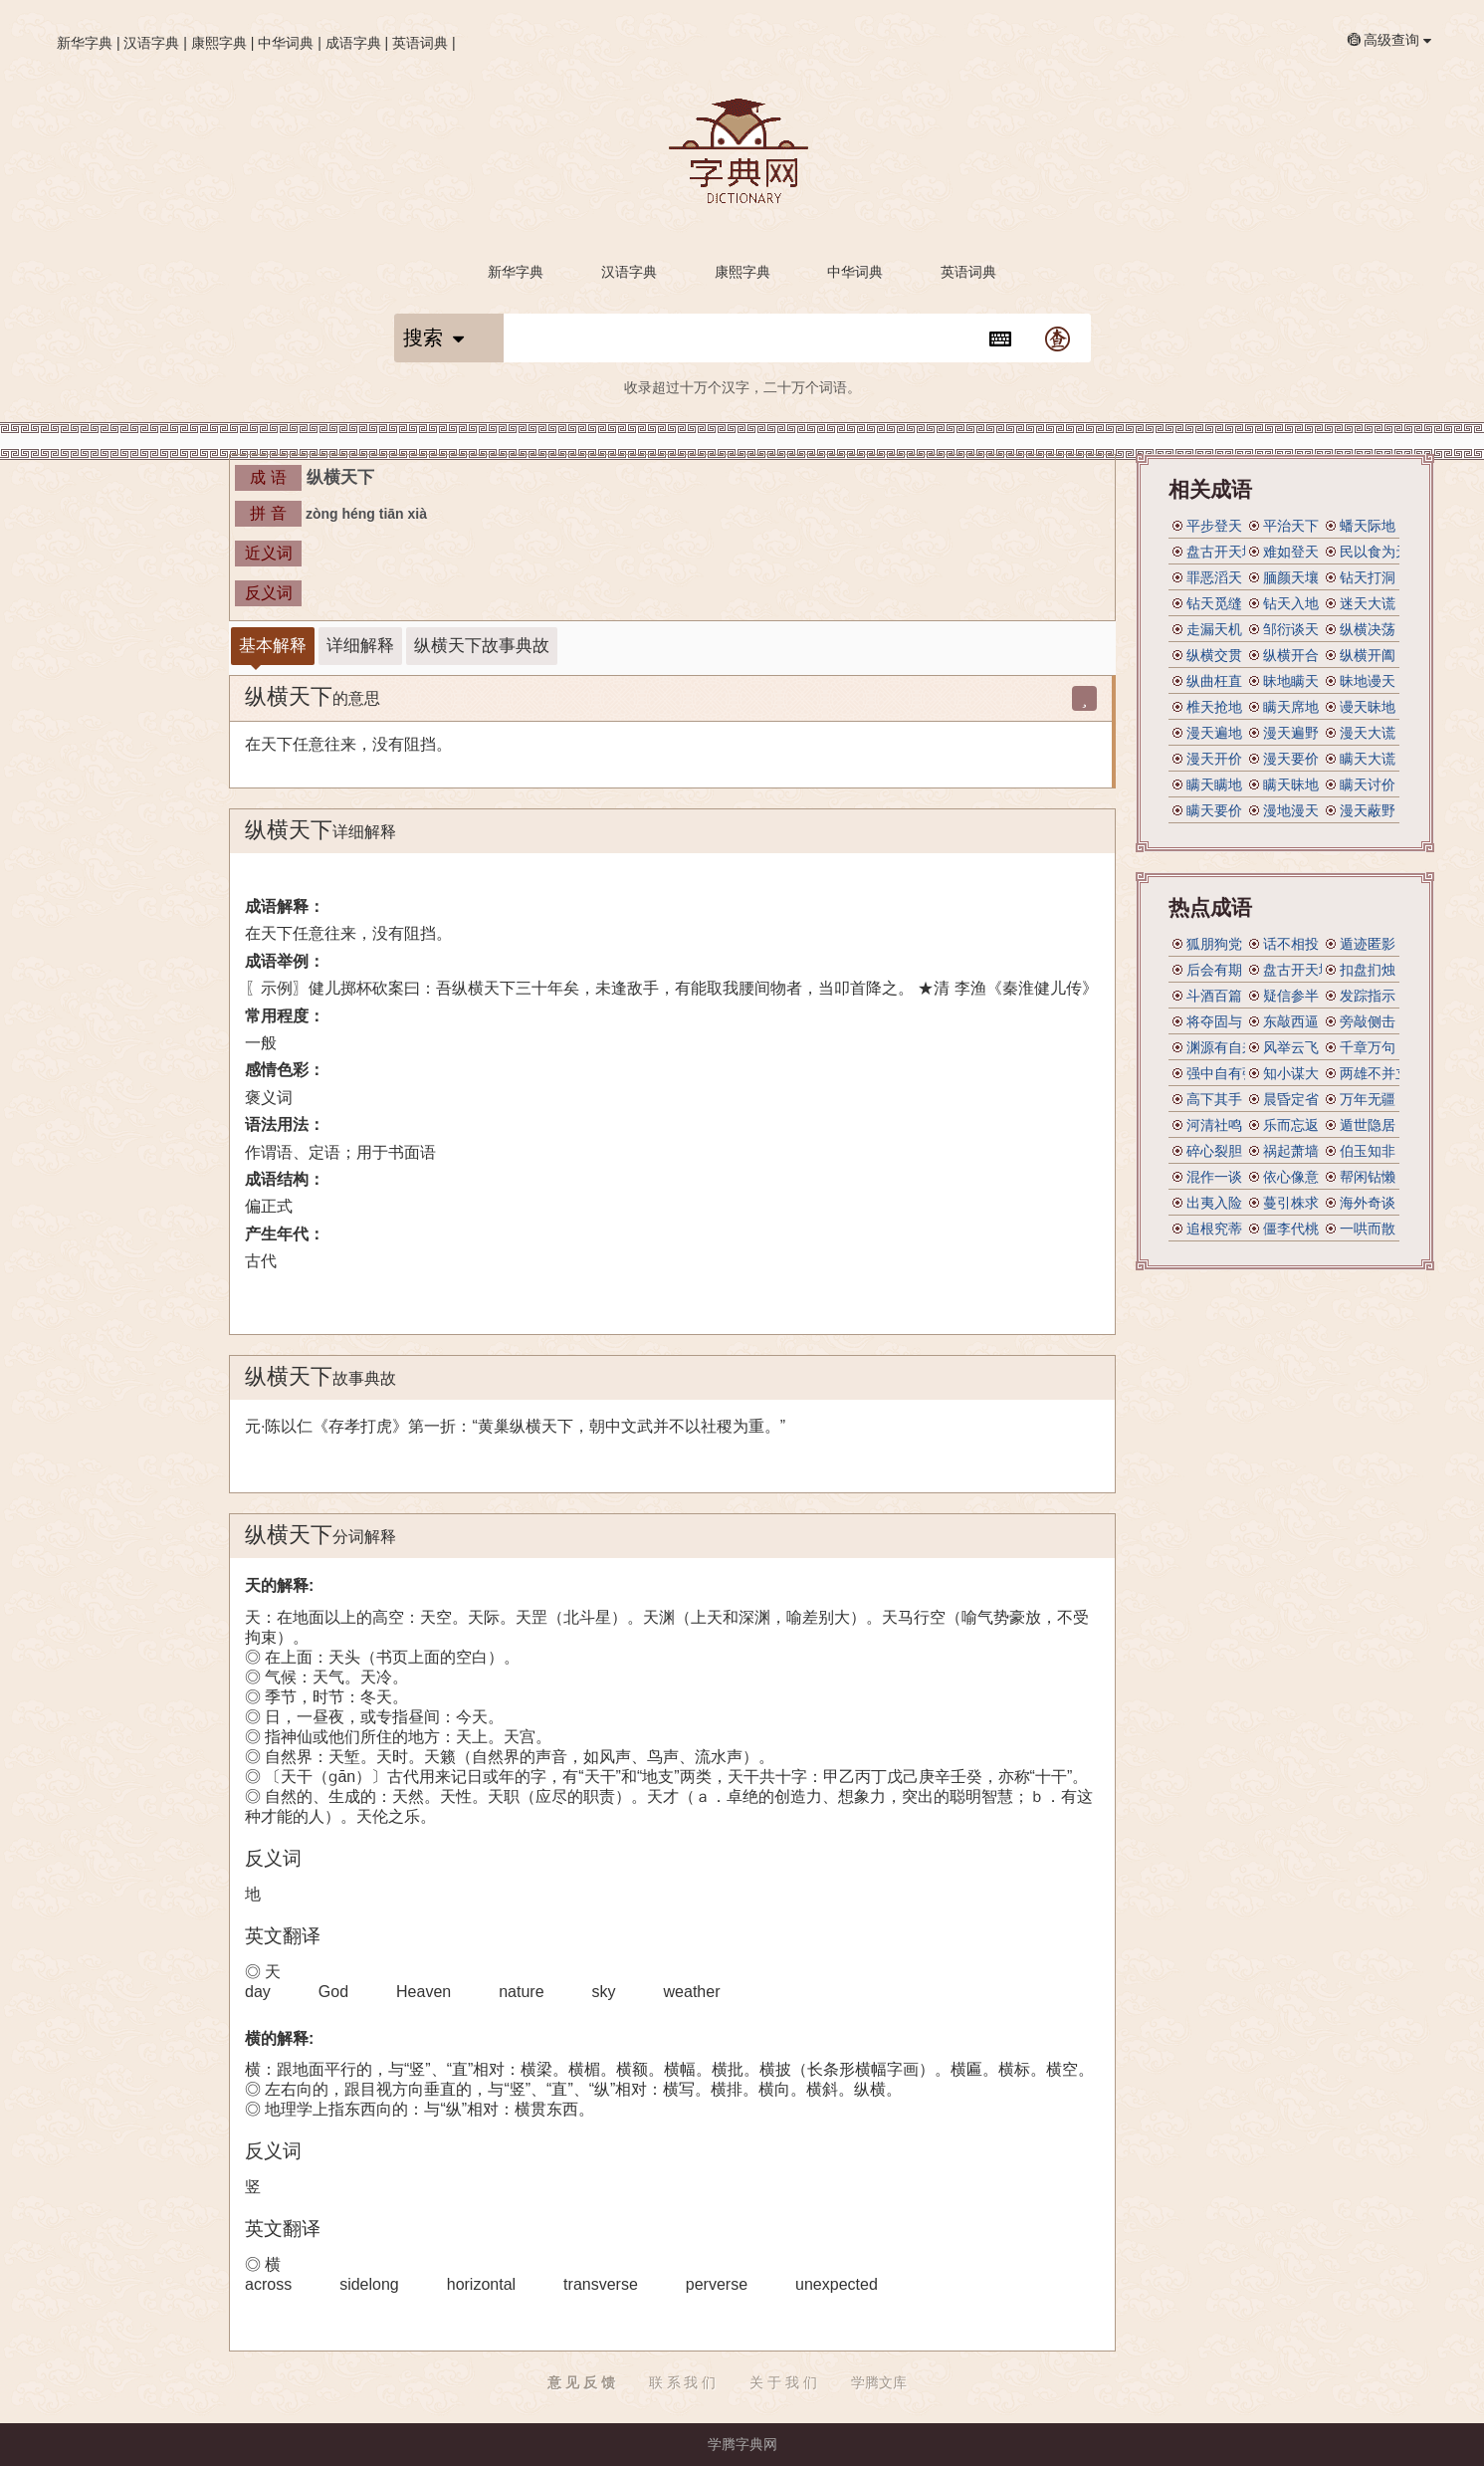 This screenshot has width=1484, height=2466. I want to click on 意 见 反 馈, so click(581, 2382).